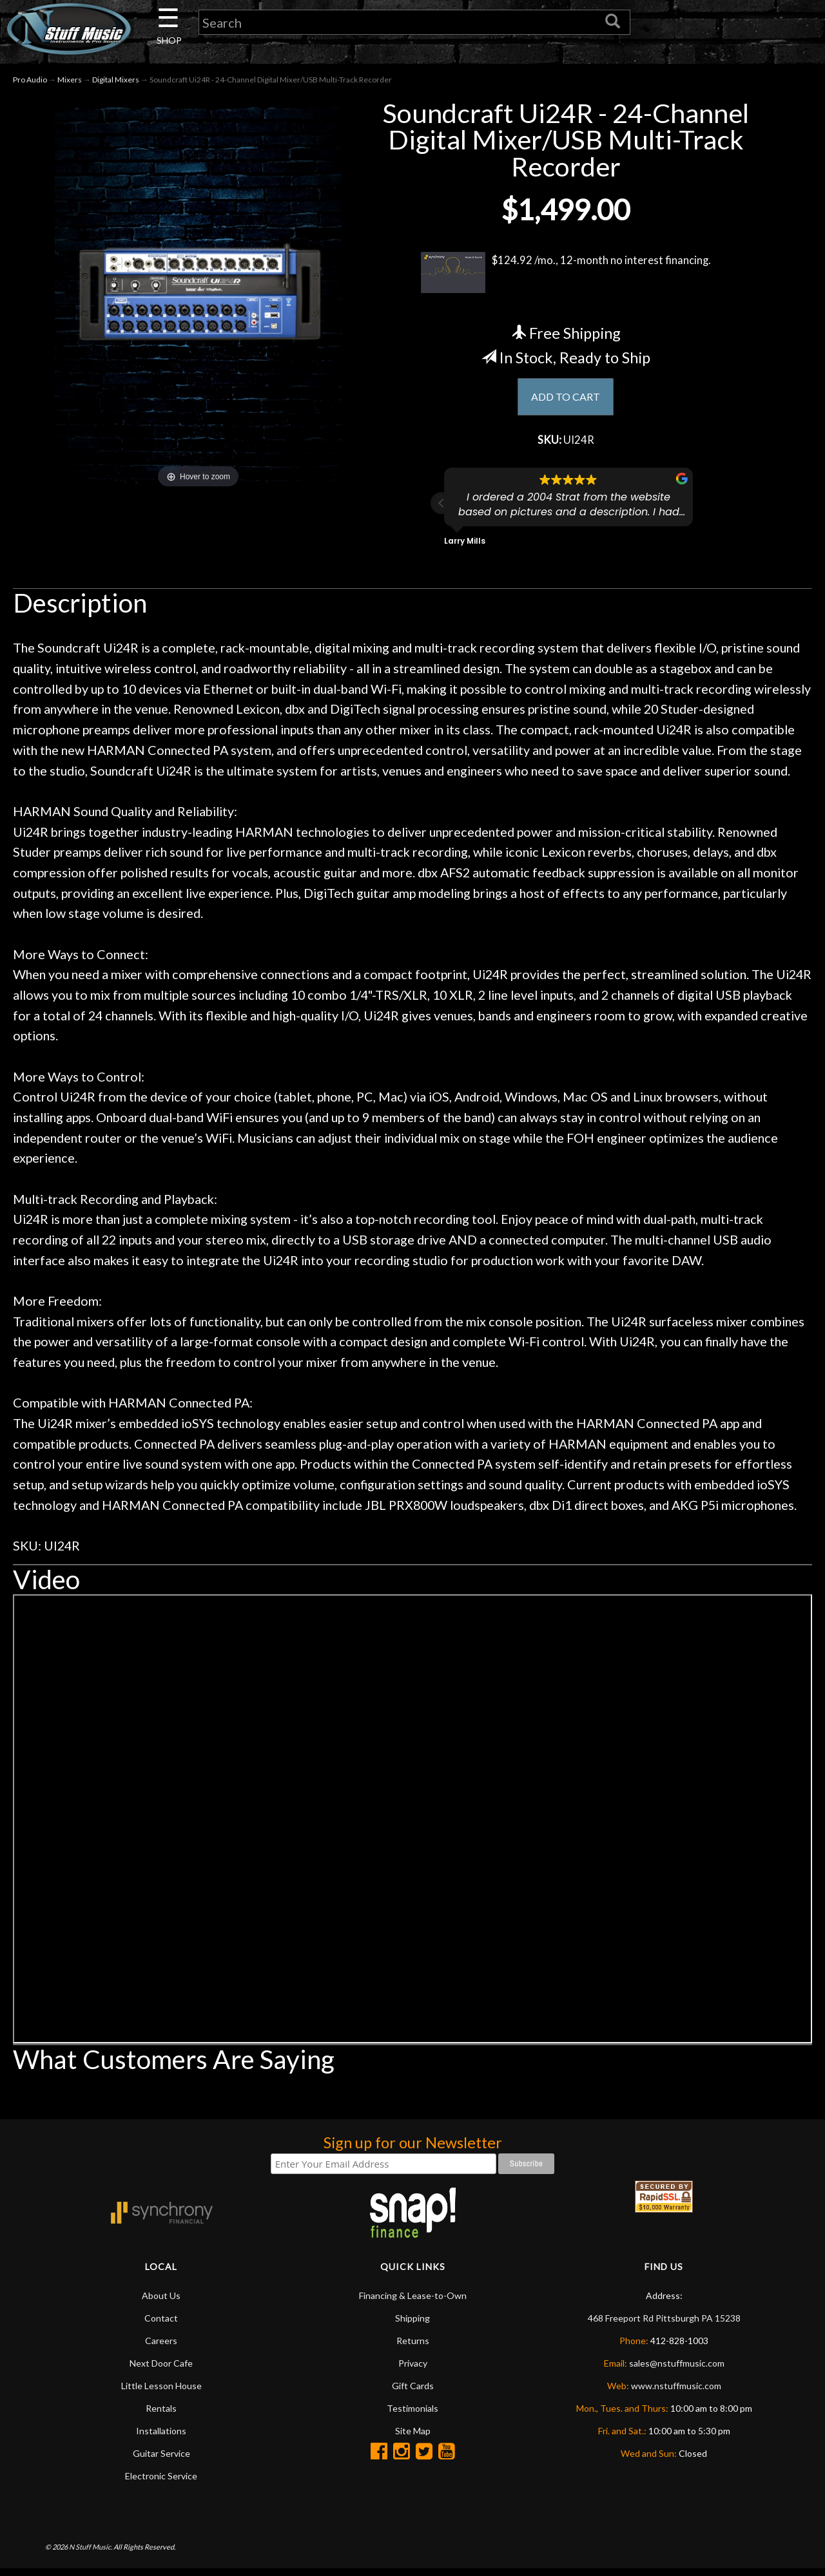 The image size is (825, 2576). What do you see at coordinates (161, 2482) in the screenshot?
I see `Electronic Service` at bounding box center [161, 2482].